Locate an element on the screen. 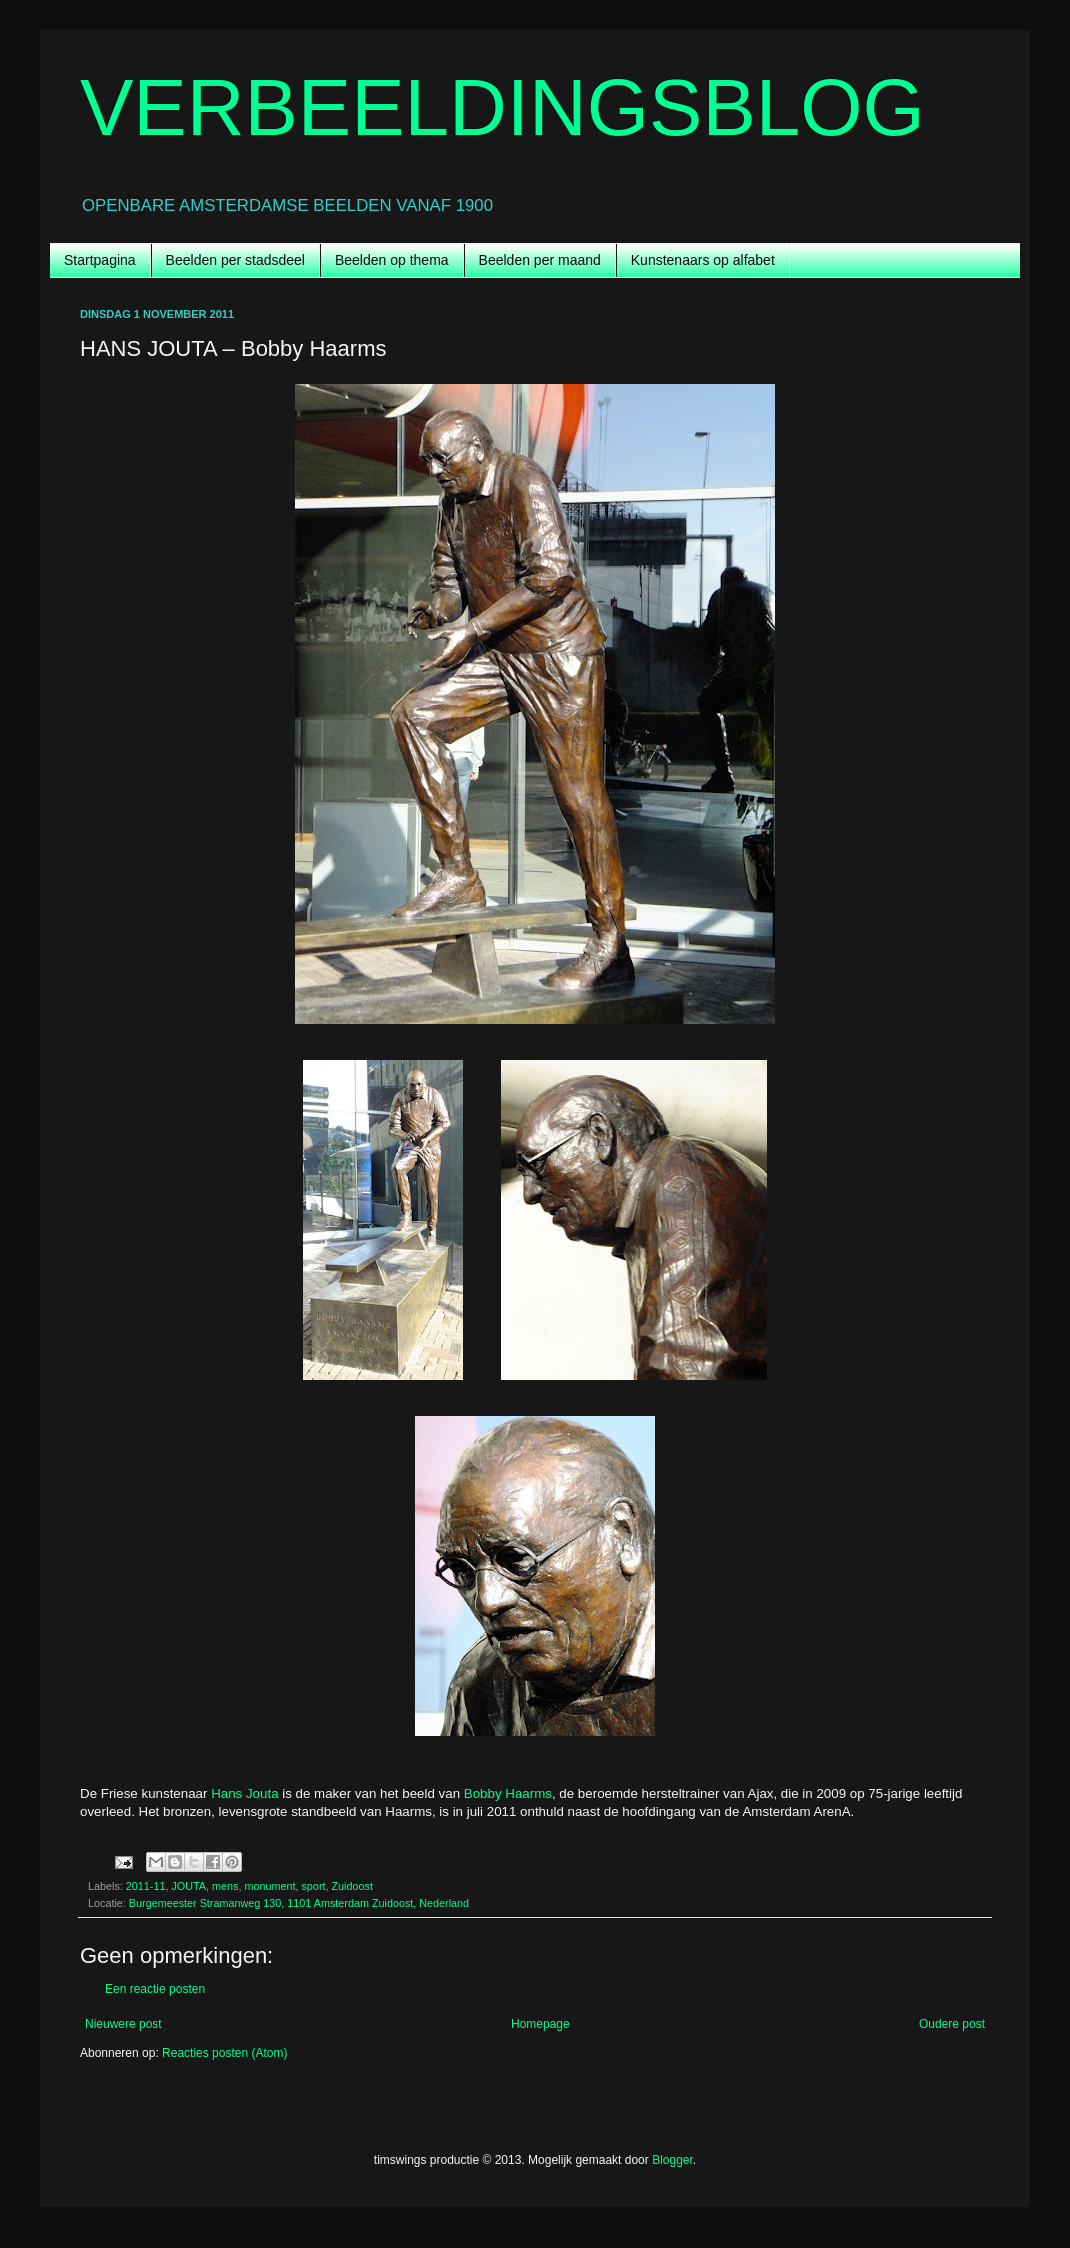 Image resolution: width=1070 pixels, height=2248 pixels. Blogger is located at coordinates (672, 2160).